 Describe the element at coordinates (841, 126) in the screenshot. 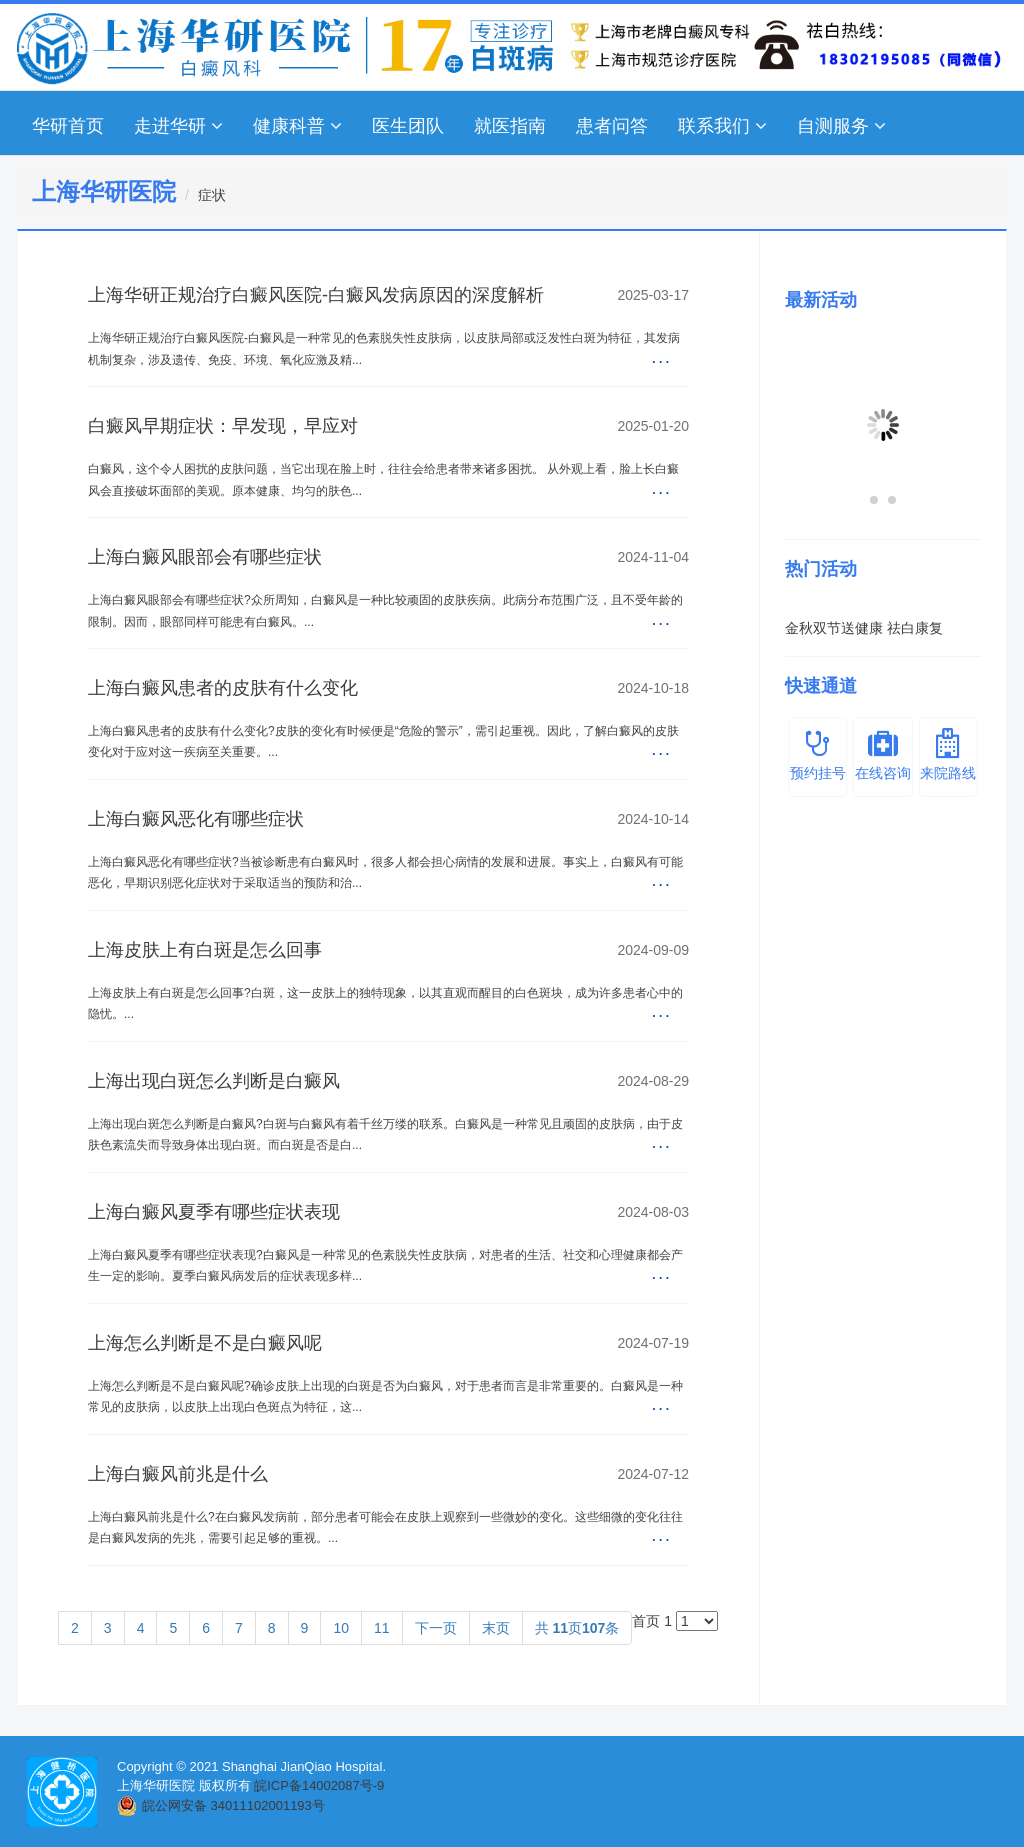

I see `自测服务` at that location.